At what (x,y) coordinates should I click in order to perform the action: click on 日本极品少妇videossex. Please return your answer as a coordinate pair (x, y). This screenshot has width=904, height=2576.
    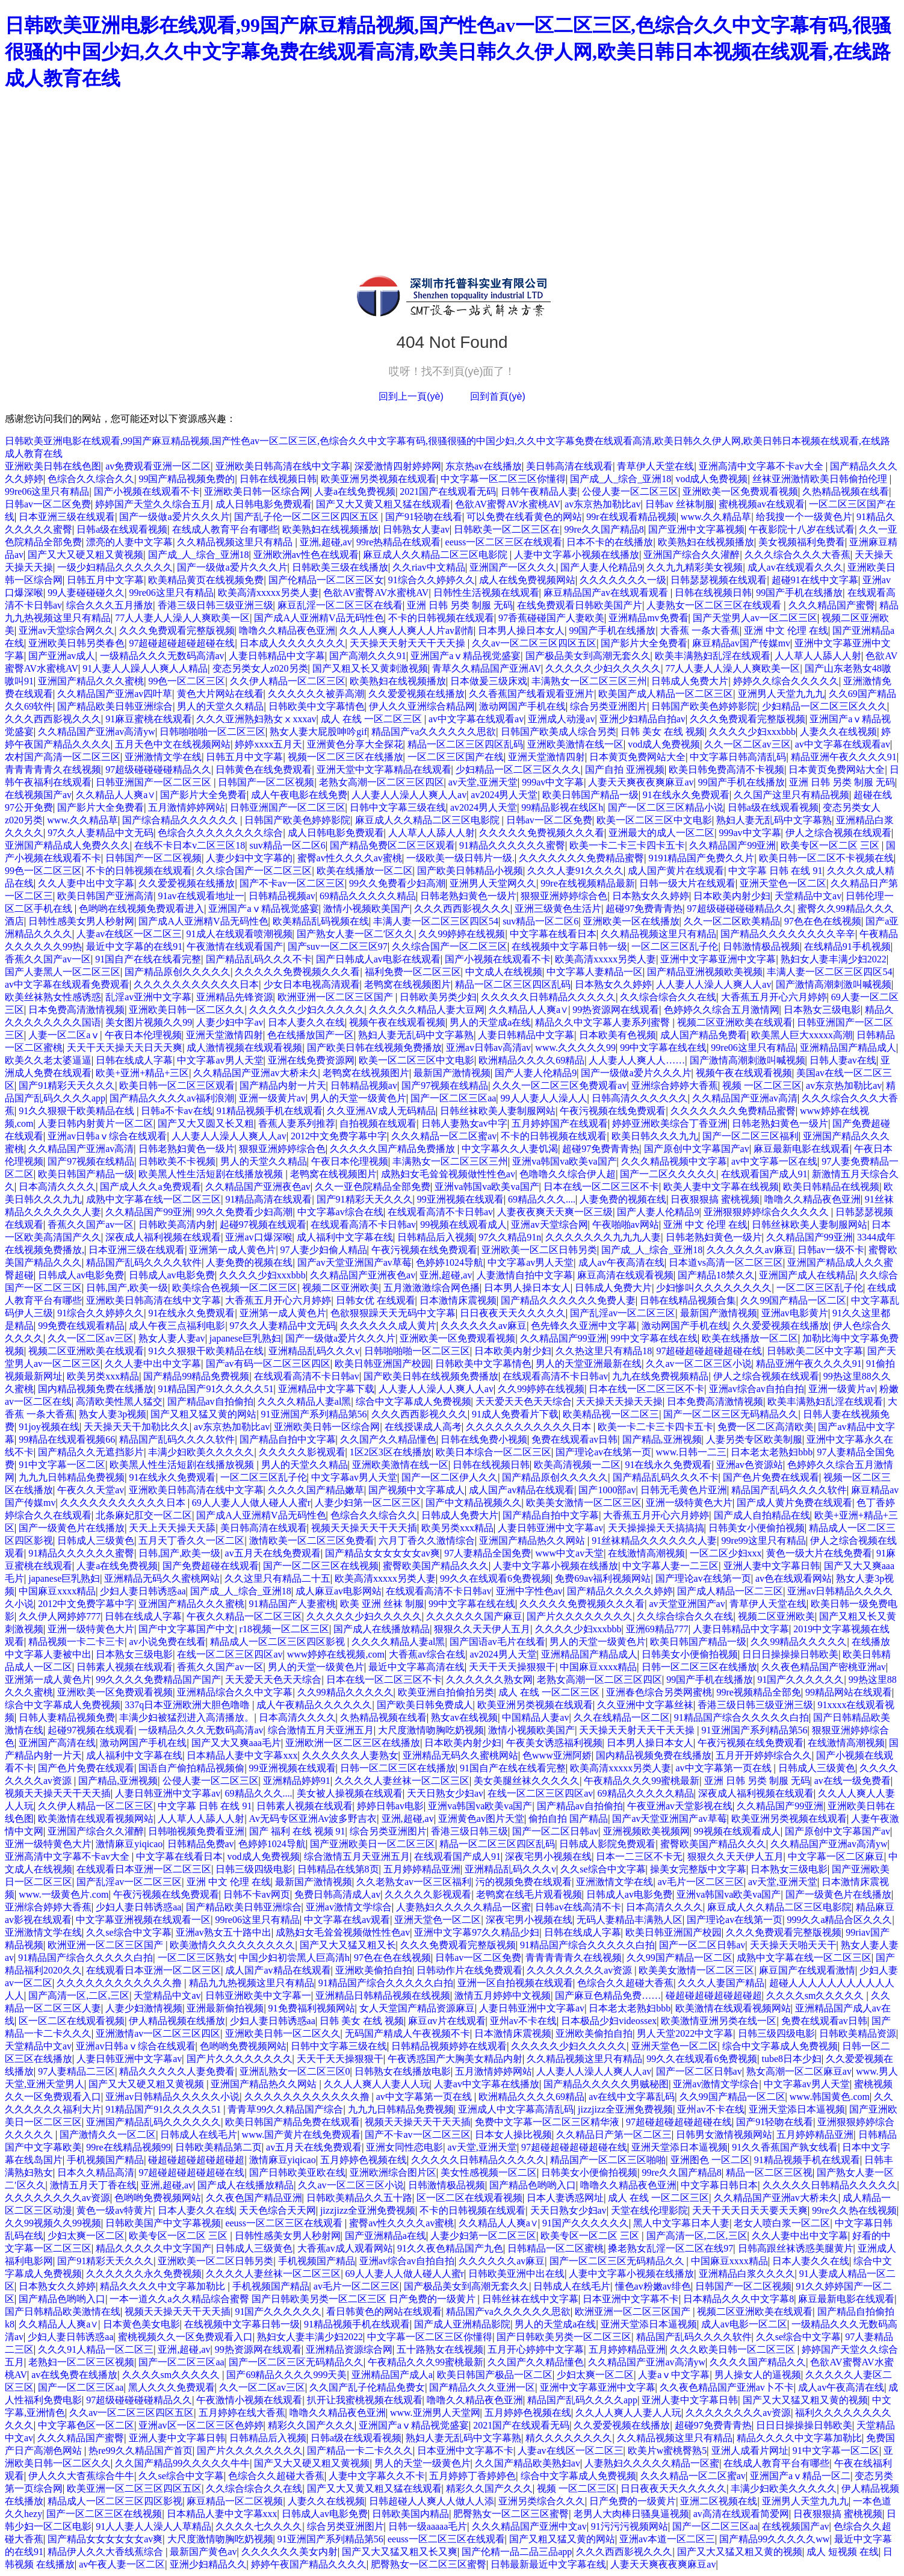
    Looking at the image, I should click on (609, 2021).